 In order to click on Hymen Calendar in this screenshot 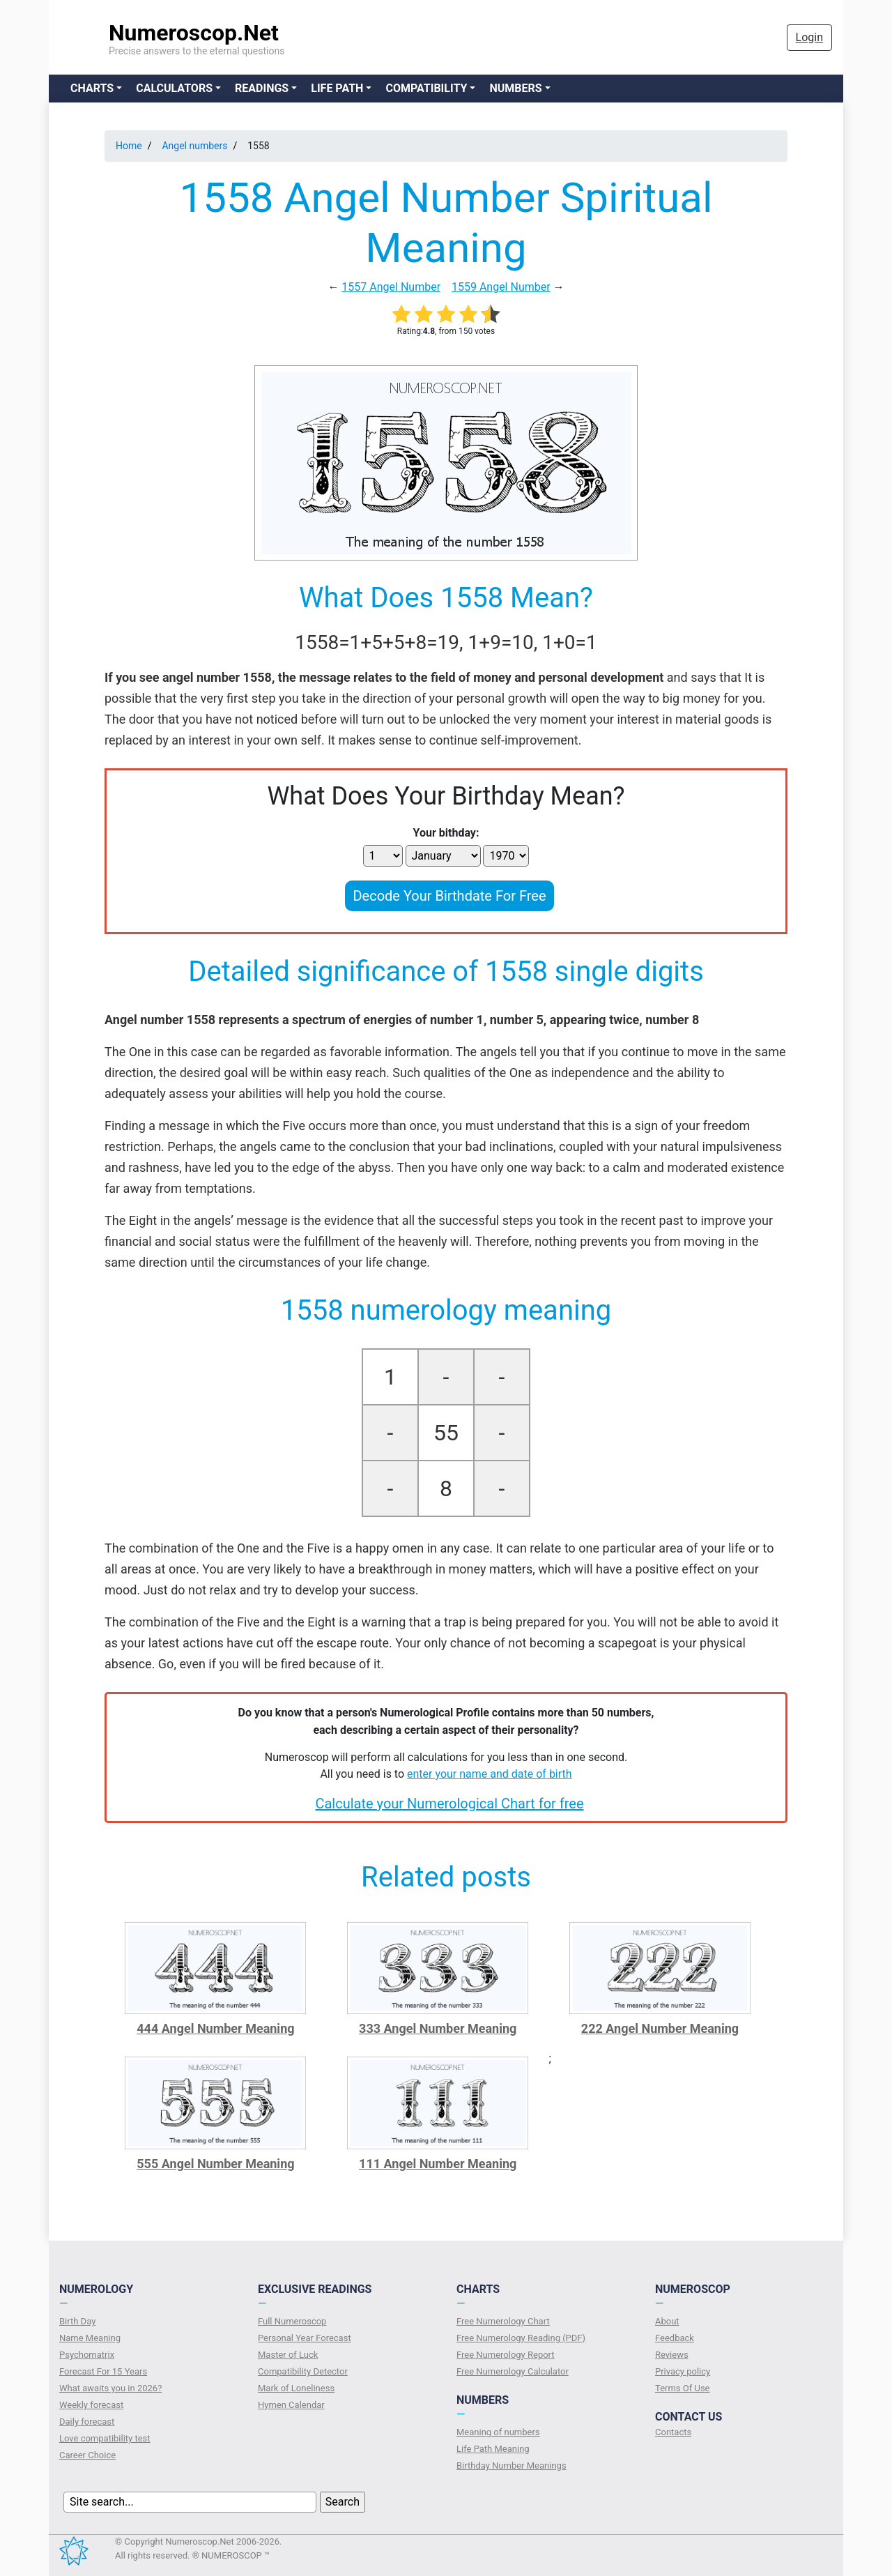, I will do `click(291, 2405)`.